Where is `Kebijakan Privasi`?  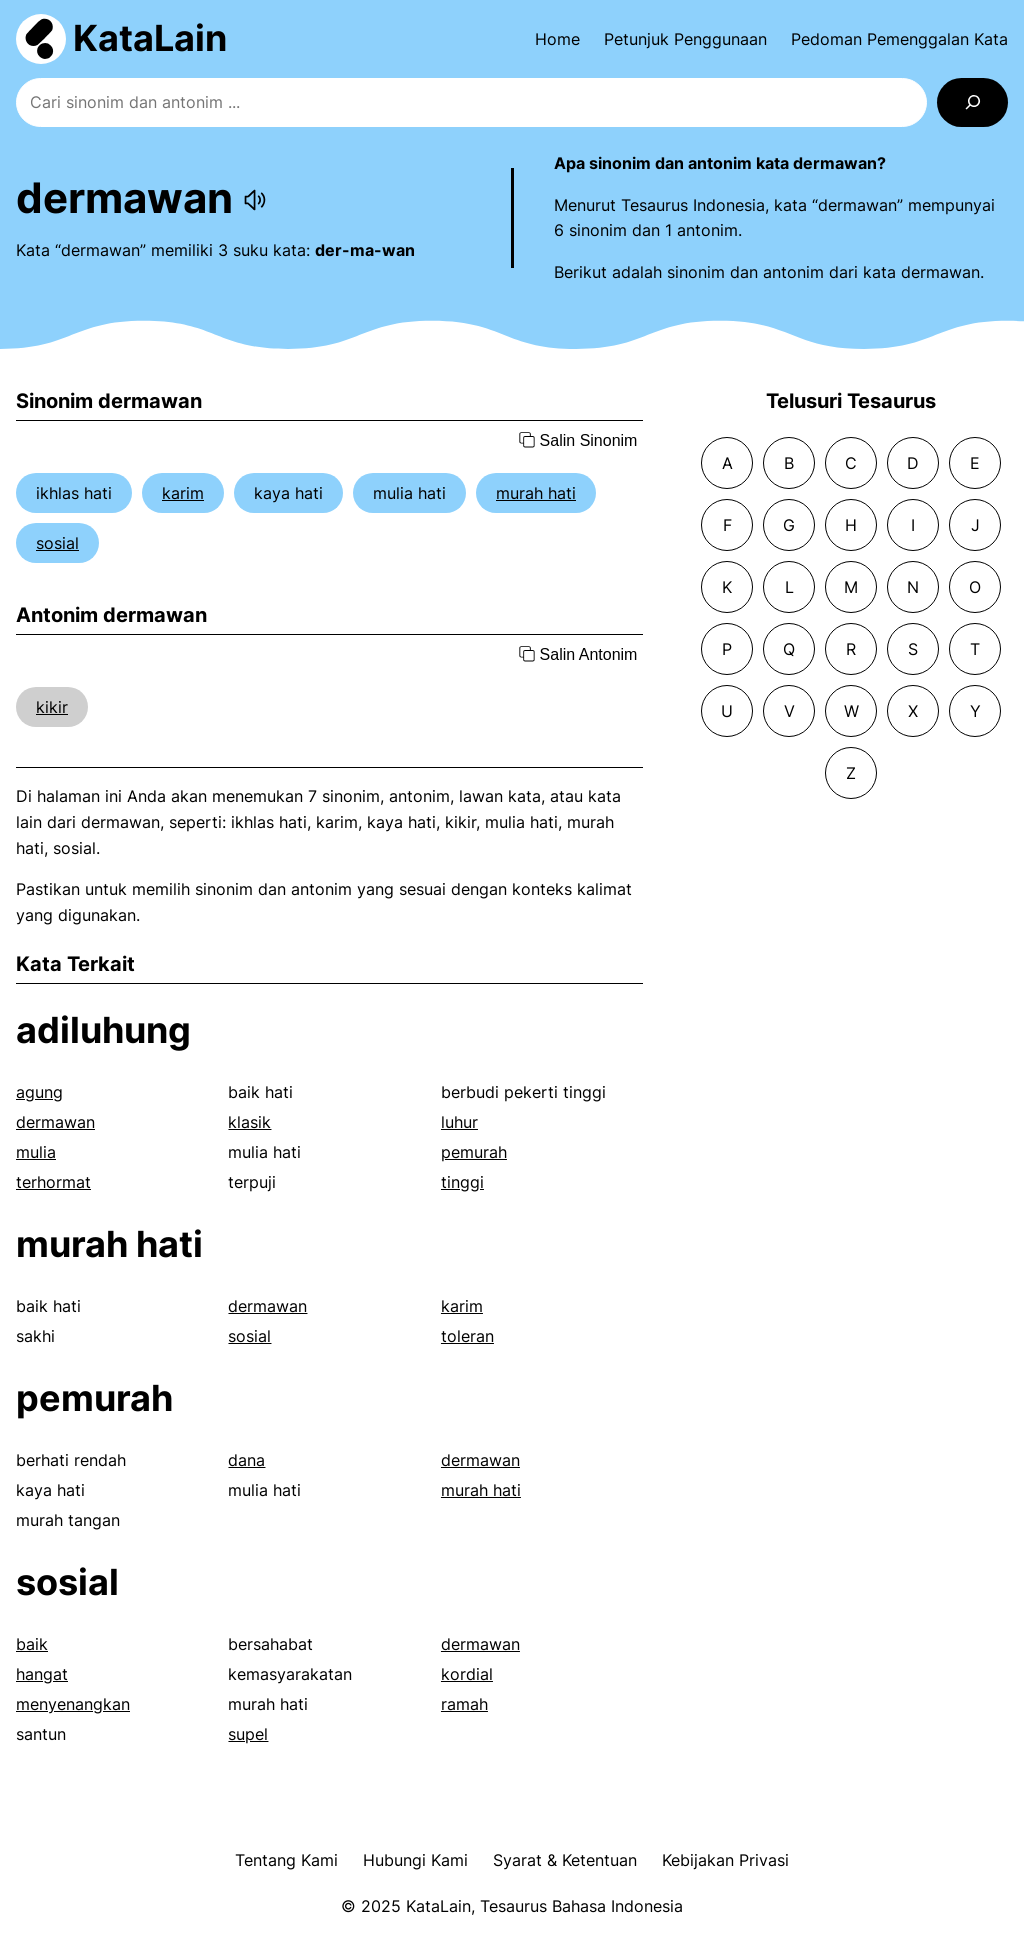 Kebijakan Privasi is located at coordinates (725, 1860).